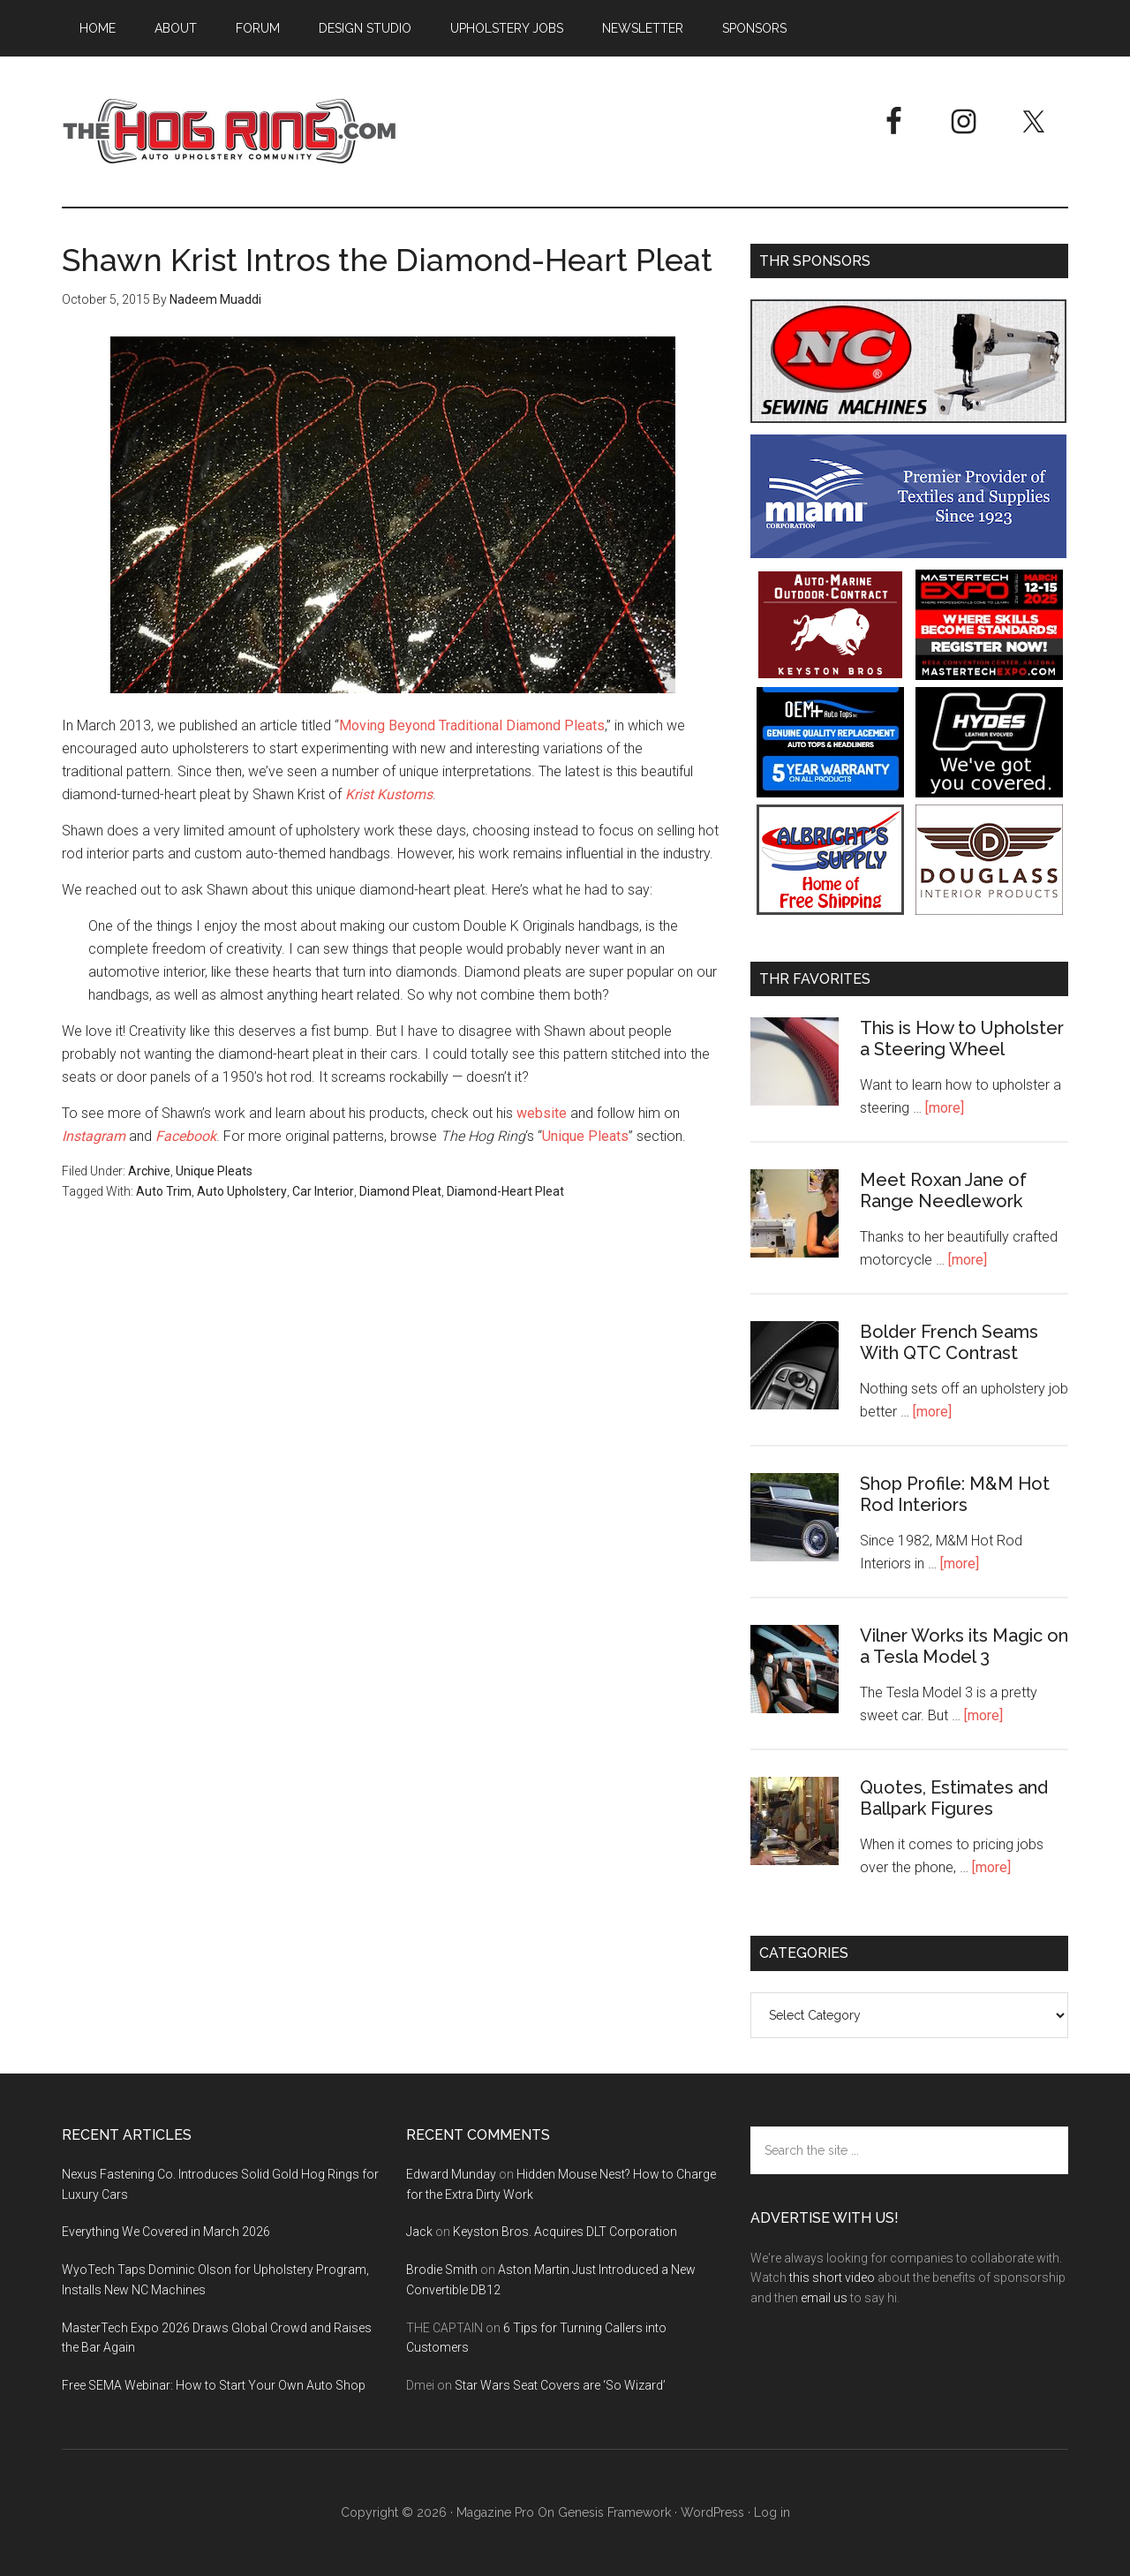  Describe the element at coordinates (495, 2512) in the screenshot. I see `Magazine Pro` at that location.